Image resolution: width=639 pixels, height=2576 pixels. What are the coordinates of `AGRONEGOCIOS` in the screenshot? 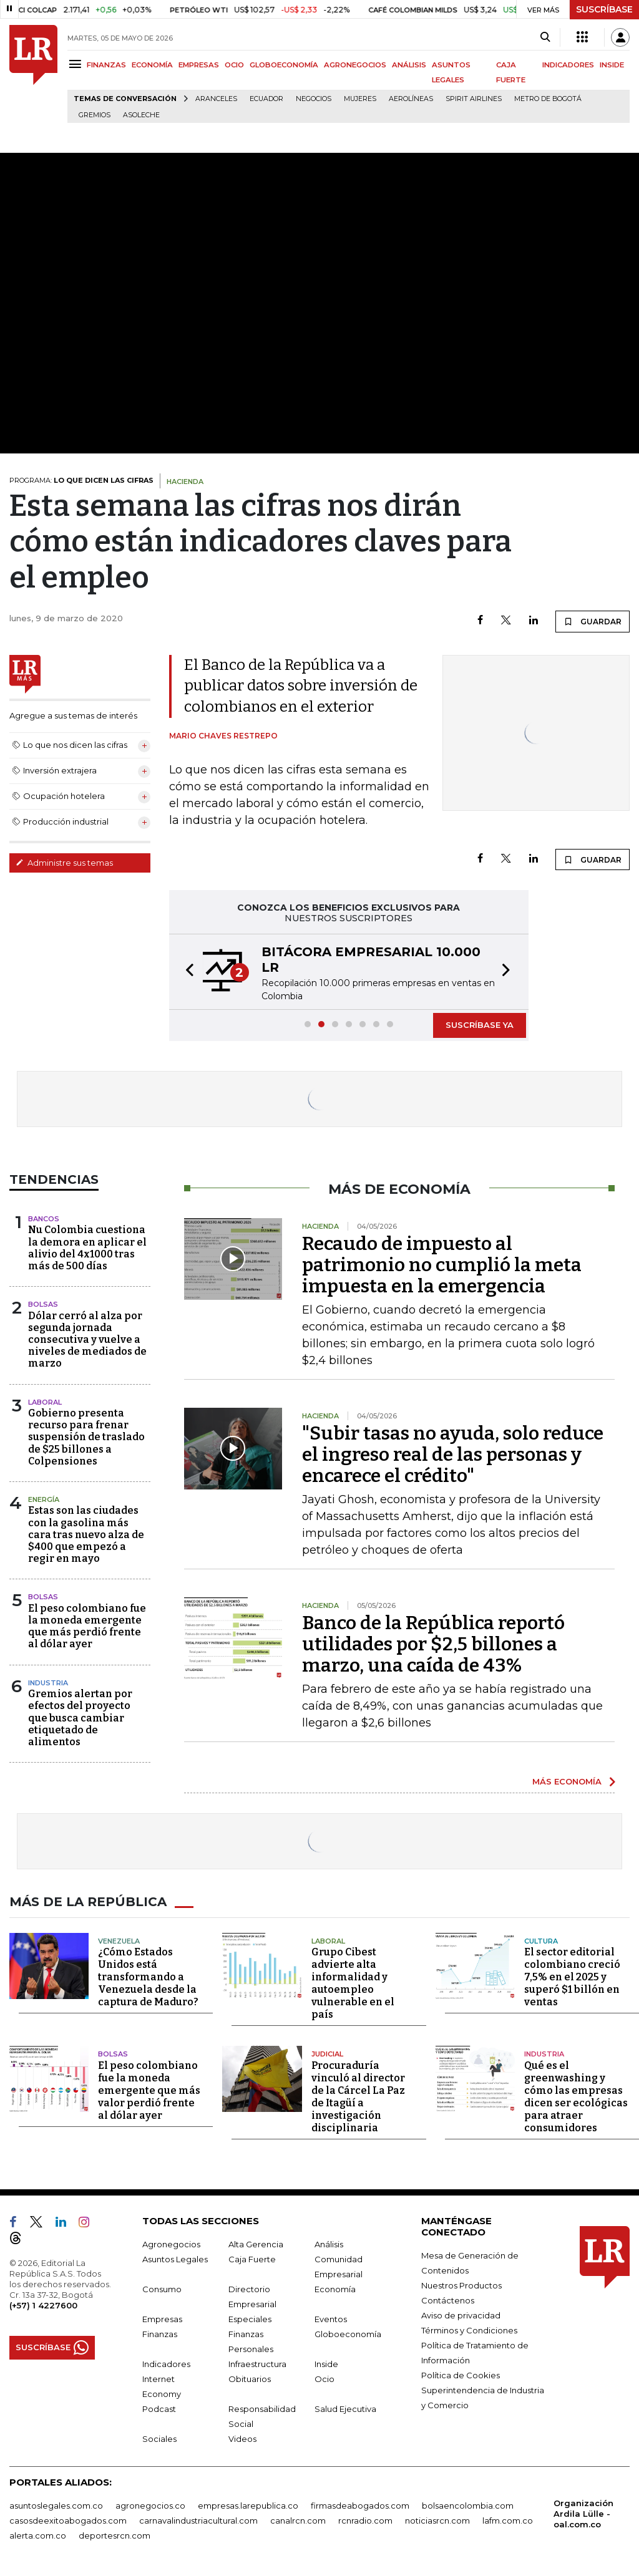 It's located at (355, 65).